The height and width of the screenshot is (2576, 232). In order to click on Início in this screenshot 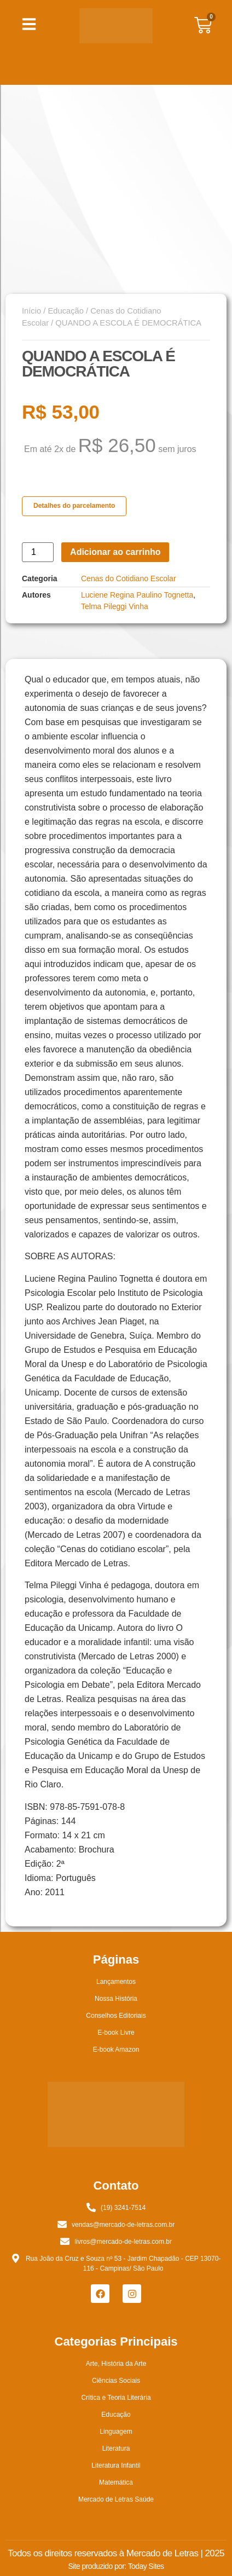, I will do `click(31, 310)`.